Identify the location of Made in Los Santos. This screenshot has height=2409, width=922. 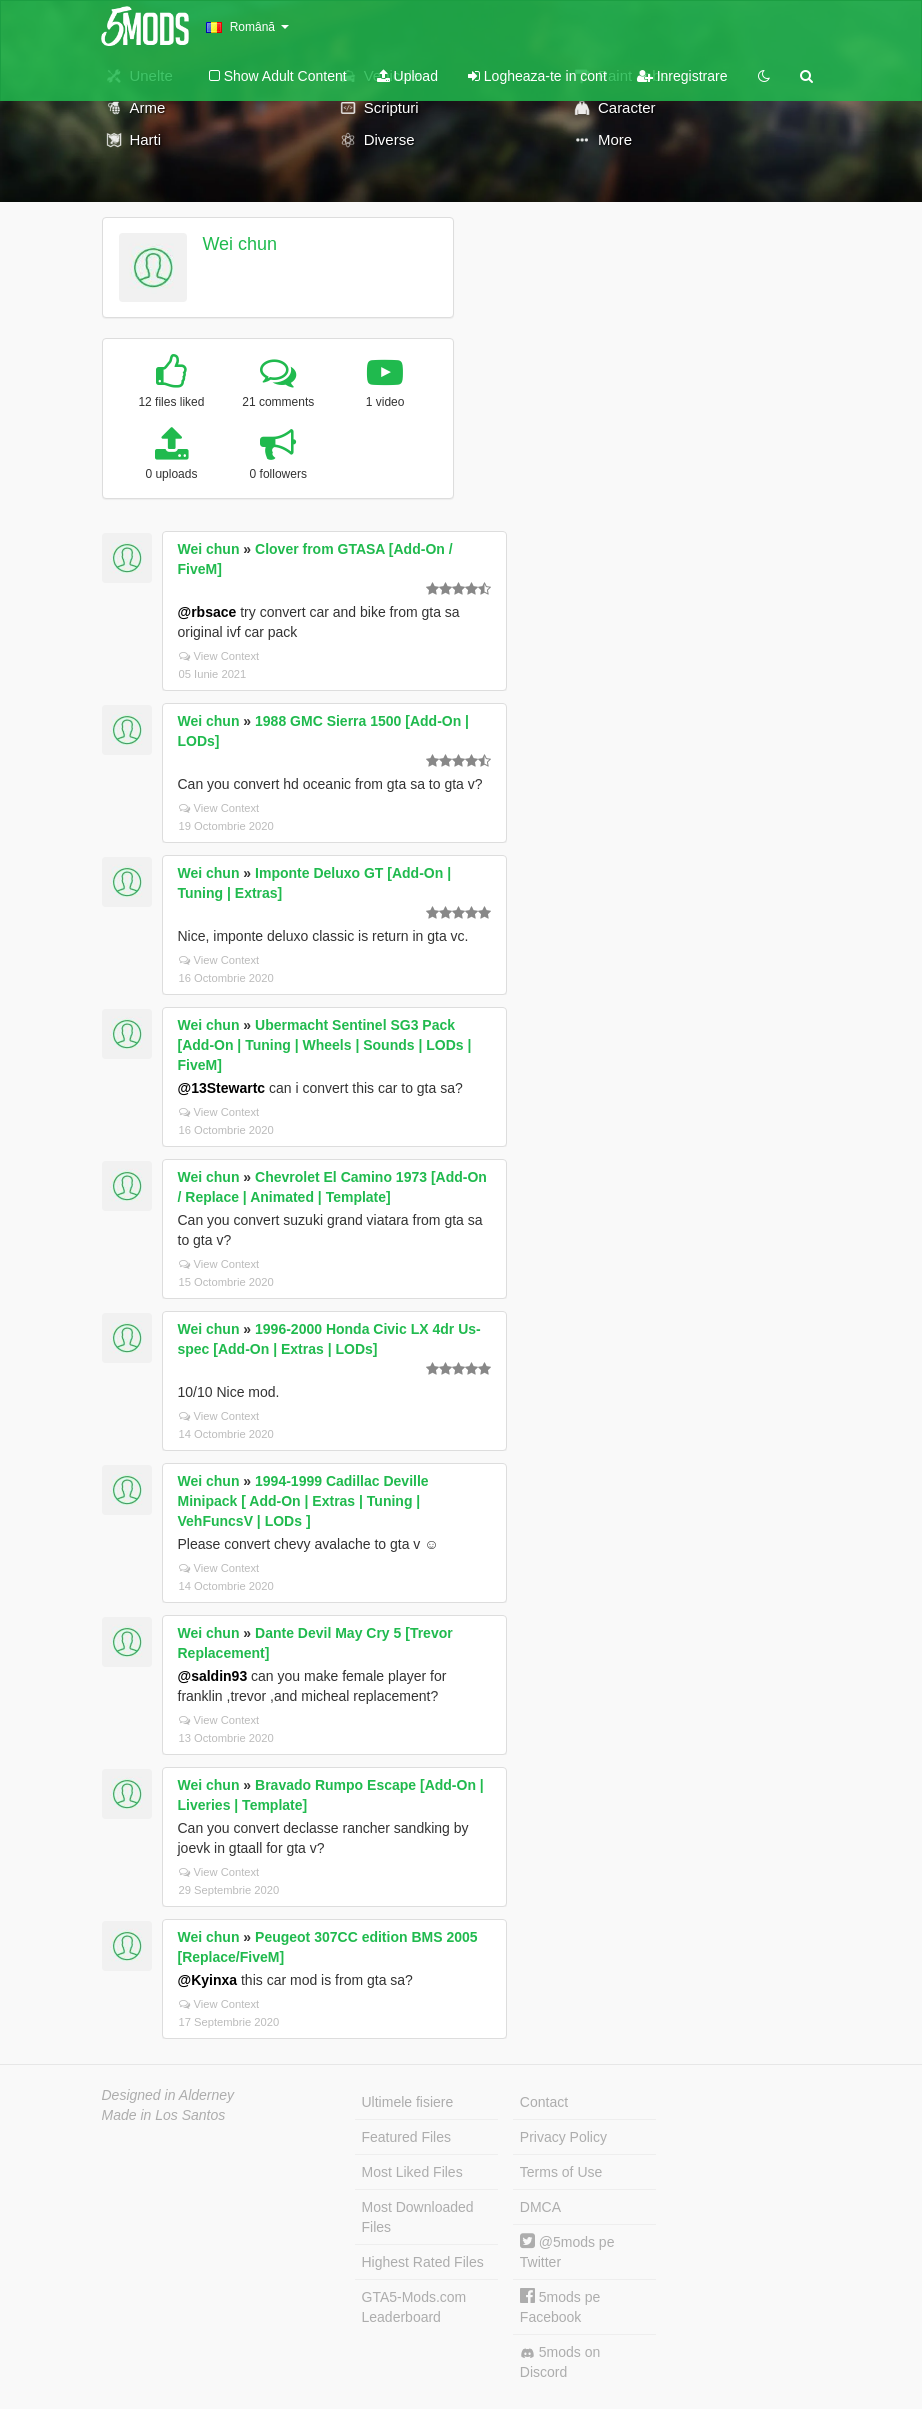
(164, 2115).